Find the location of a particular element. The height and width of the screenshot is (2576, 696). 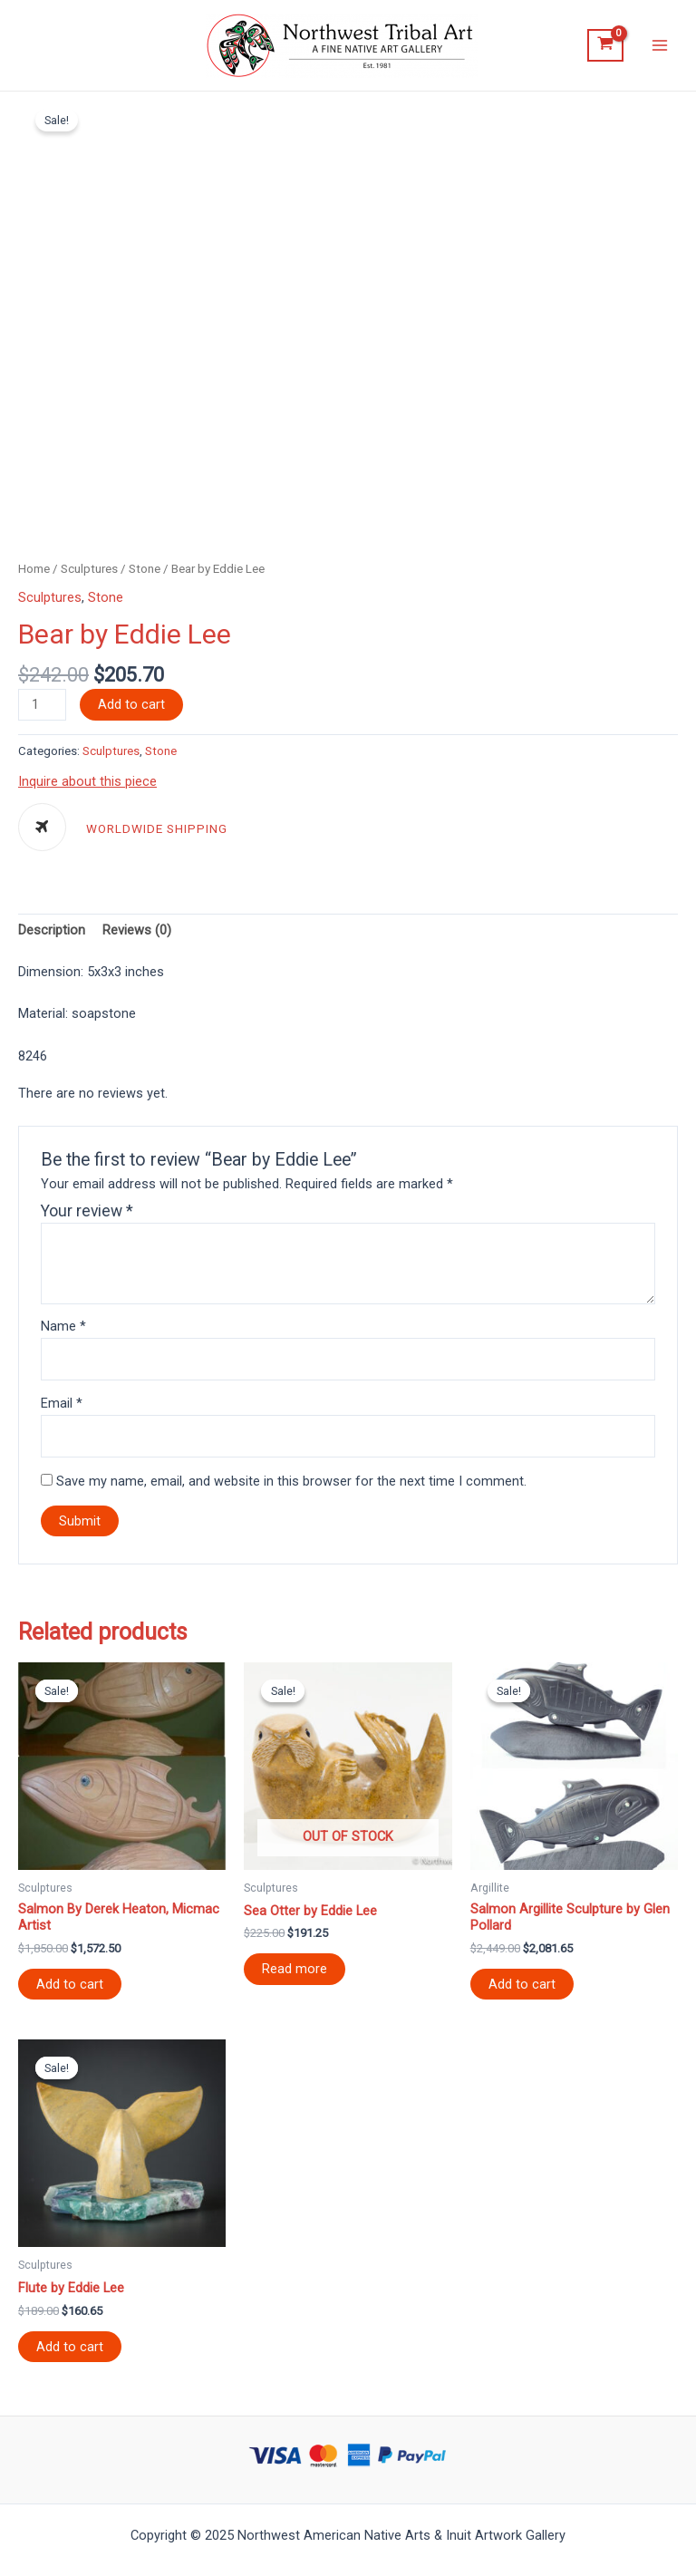

Inquire about this piece is located at coordinates (87, 781).